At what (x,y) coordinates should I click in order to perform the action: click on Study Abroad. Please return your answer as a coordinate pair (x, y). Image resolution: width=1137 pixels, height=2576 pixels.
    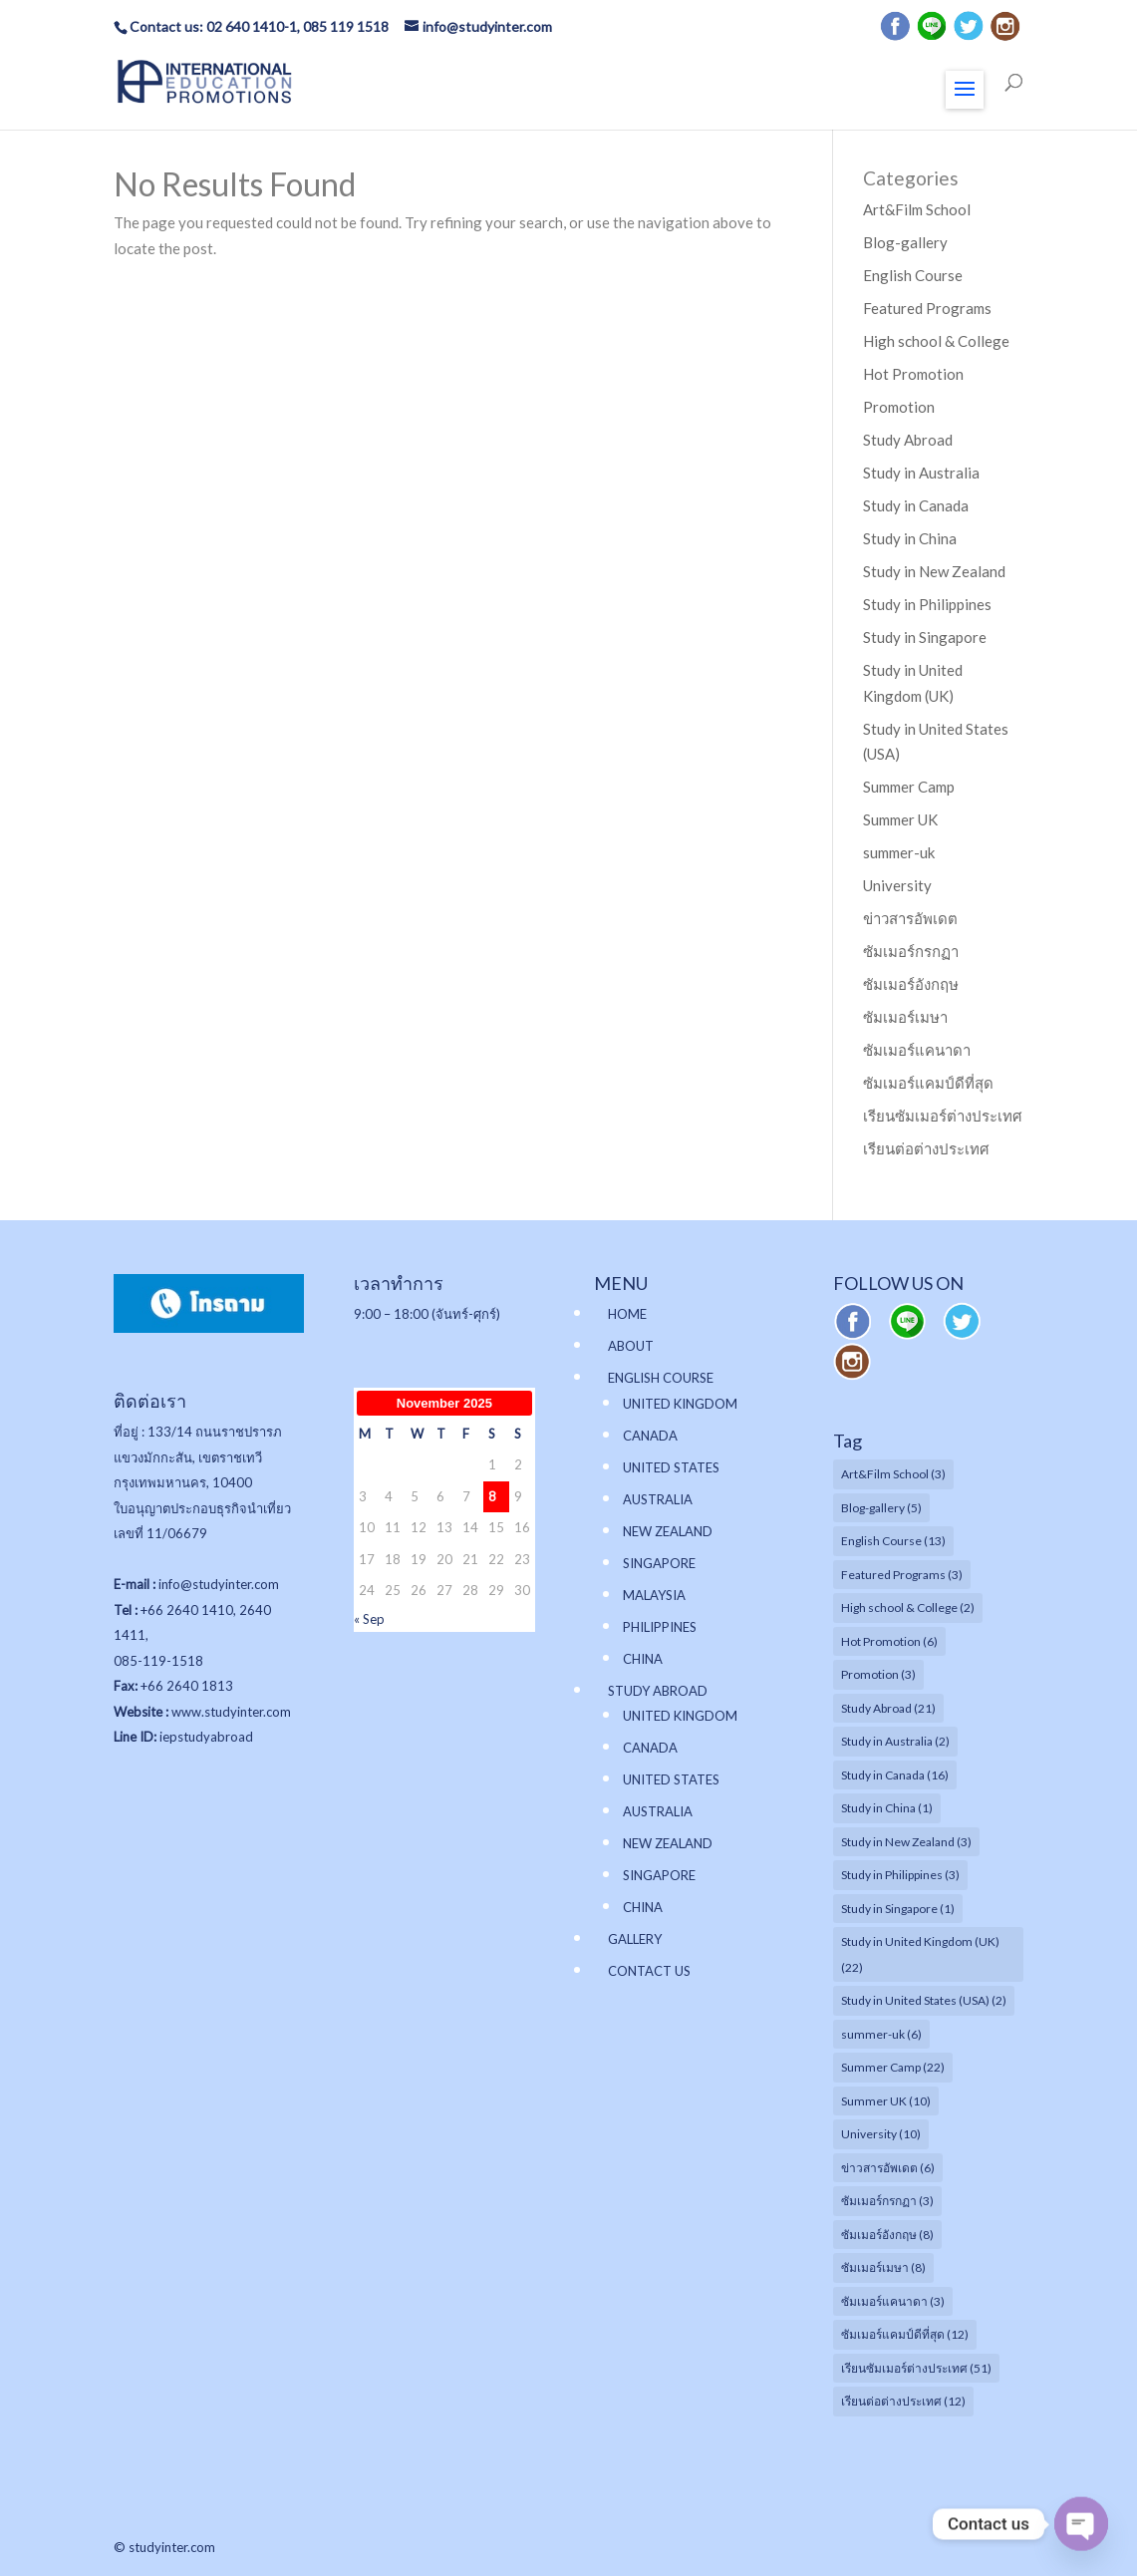
    Looking at the image, I should click on (908, 440).